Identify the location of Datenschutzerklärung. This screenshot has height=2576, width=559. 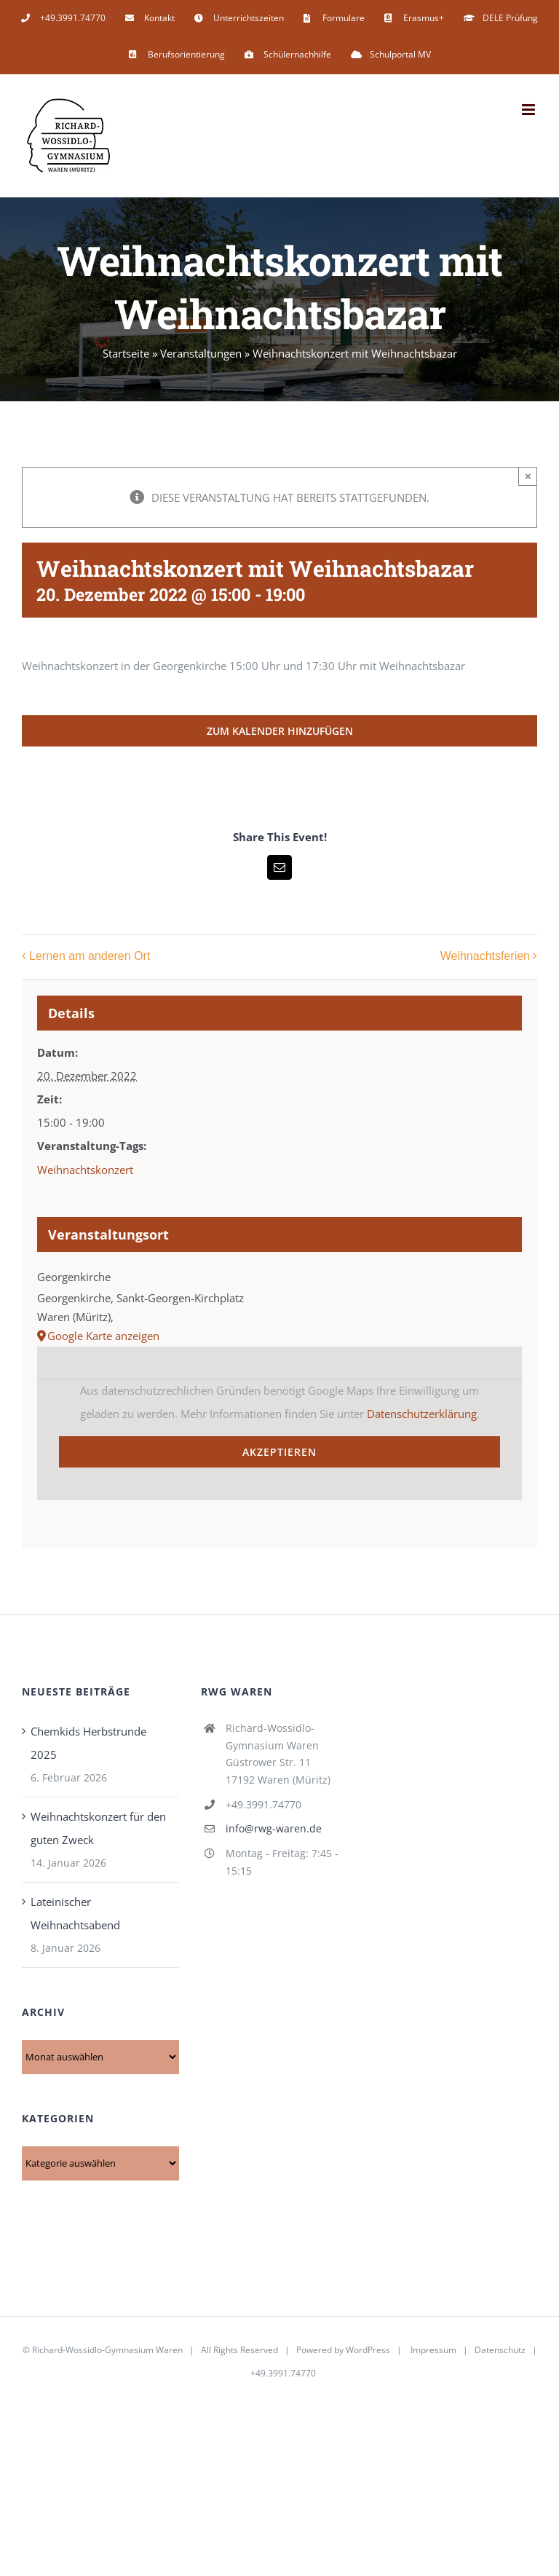
(422, 1413).